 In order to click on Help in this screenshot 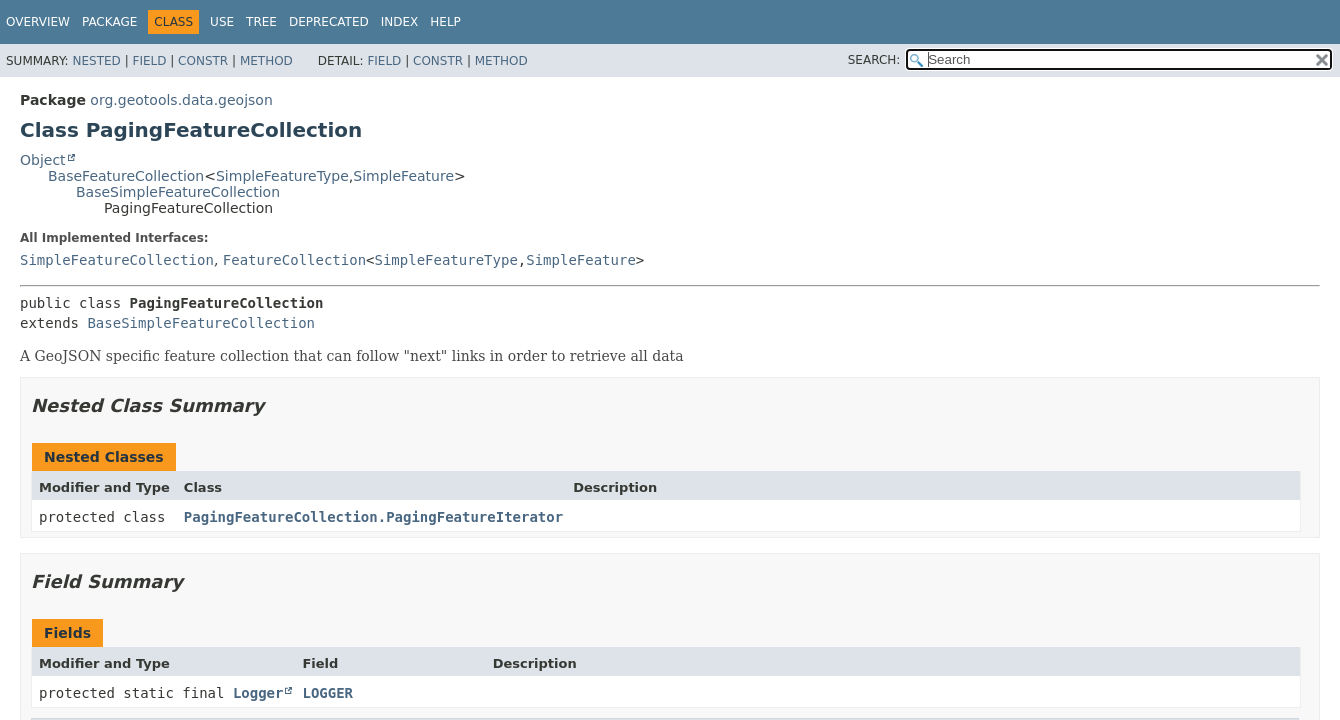, I will do `click(445, 22)`.